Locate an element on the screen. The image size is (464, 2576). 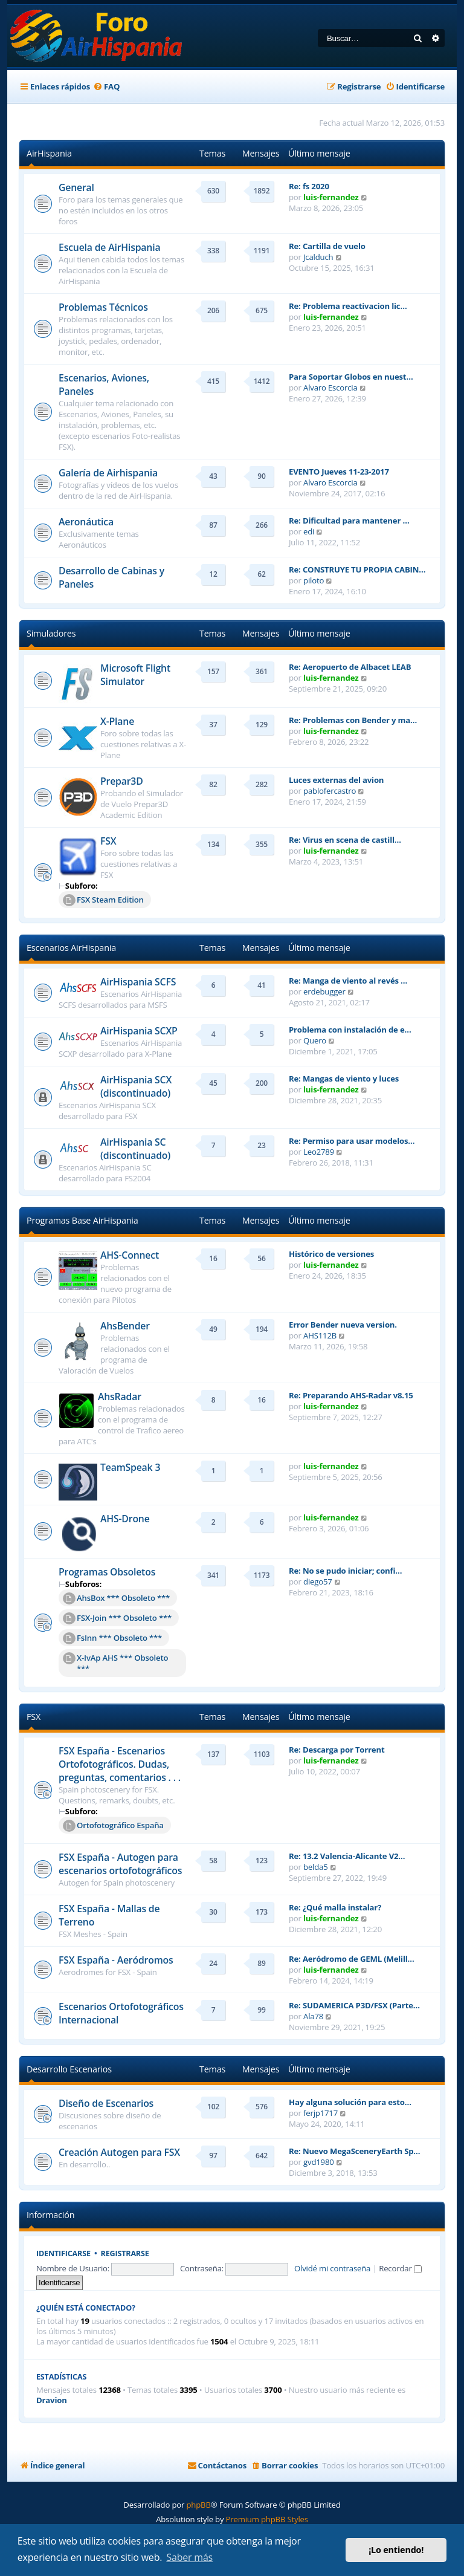
luis-fernandez is located at coordinates (330, 197).